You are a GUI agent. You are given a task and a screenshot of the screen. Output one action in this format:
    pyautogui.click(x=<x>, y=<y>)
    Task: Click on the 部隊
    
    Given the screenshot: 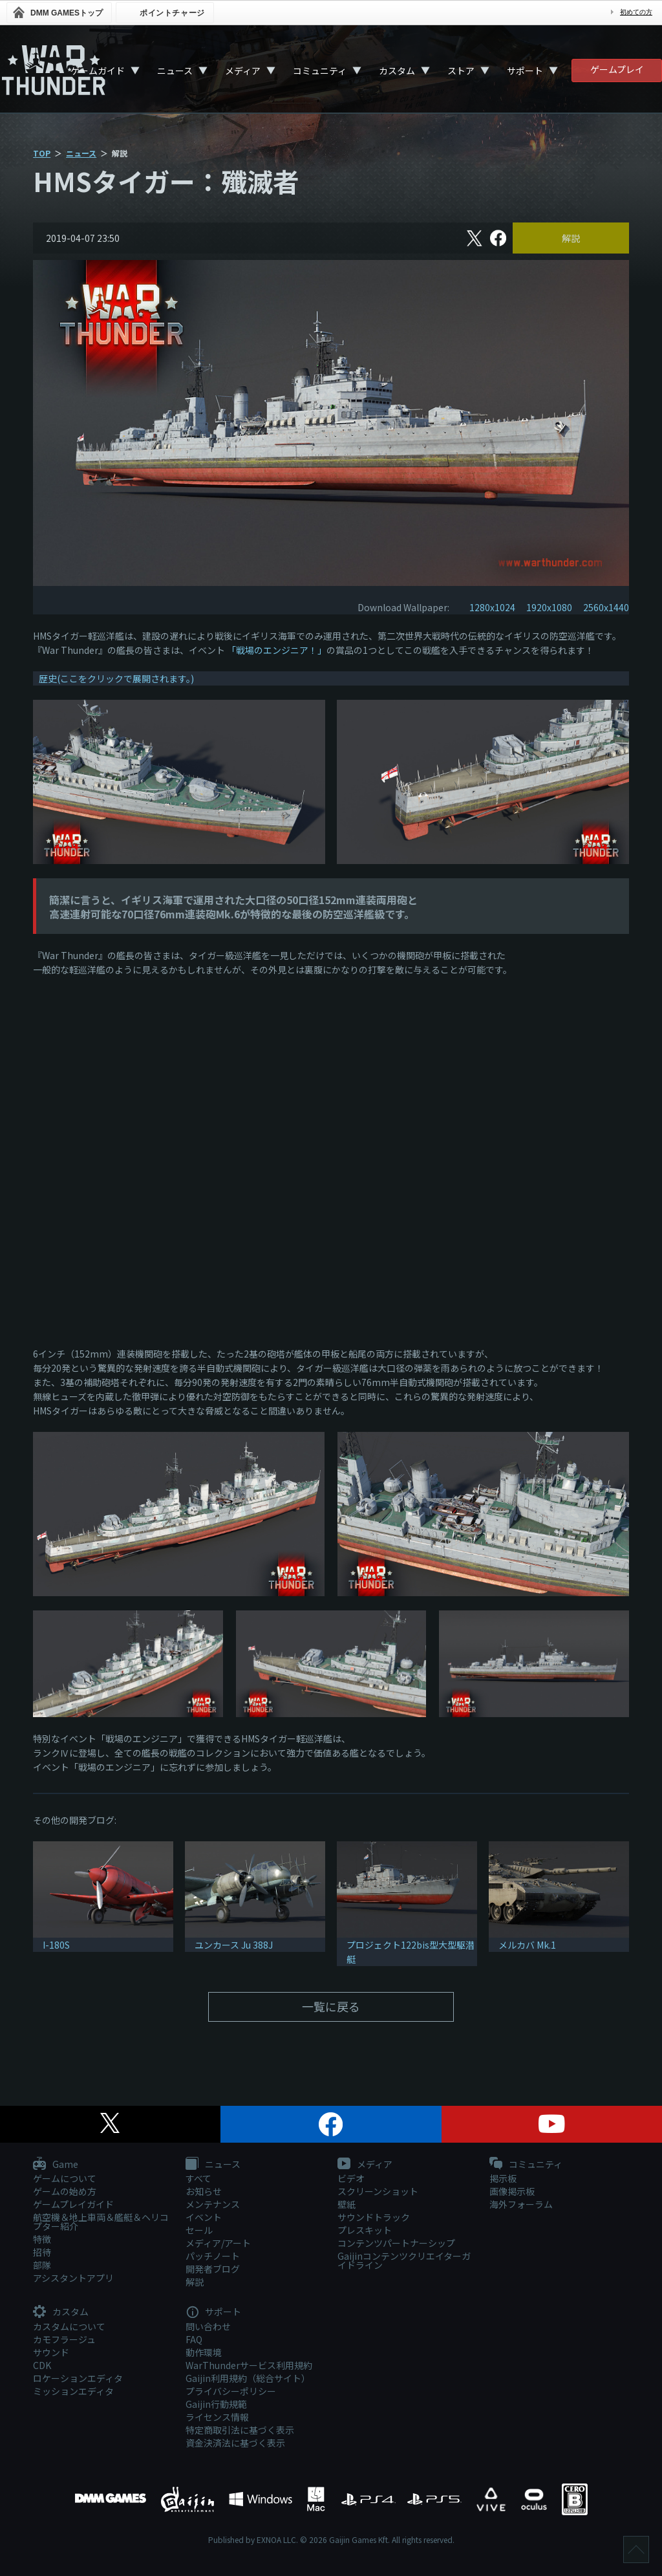 What is the action you would take?
    pyautogui.click(x=42, y=2264)
    